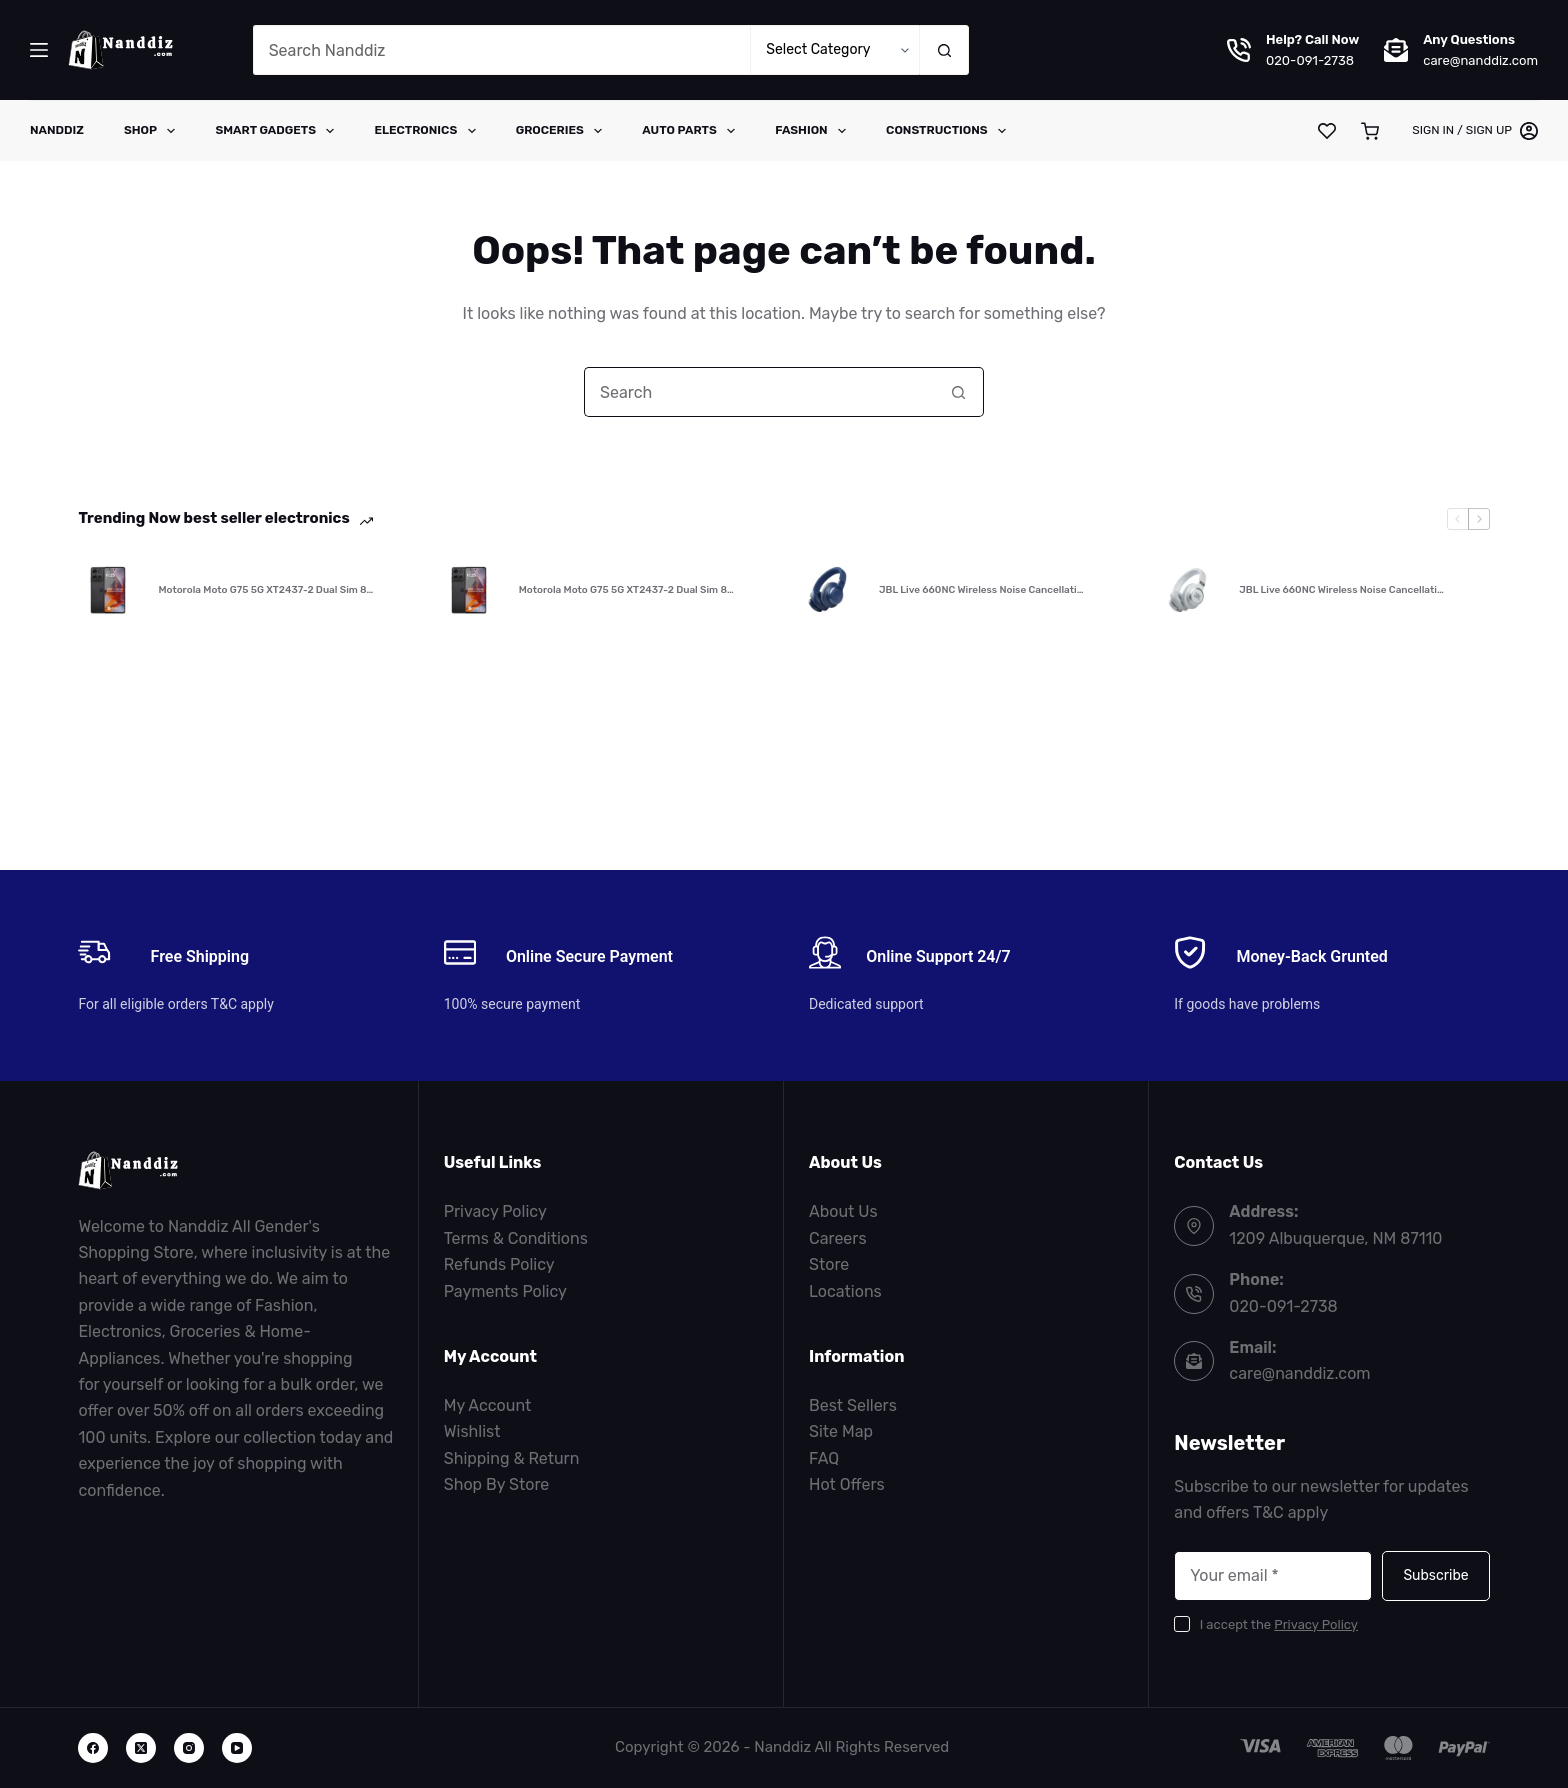  What do you see at coordinates (1279, 1624) in the screenshot?
I see `I accept the` at bounding box center [1279, 1624].